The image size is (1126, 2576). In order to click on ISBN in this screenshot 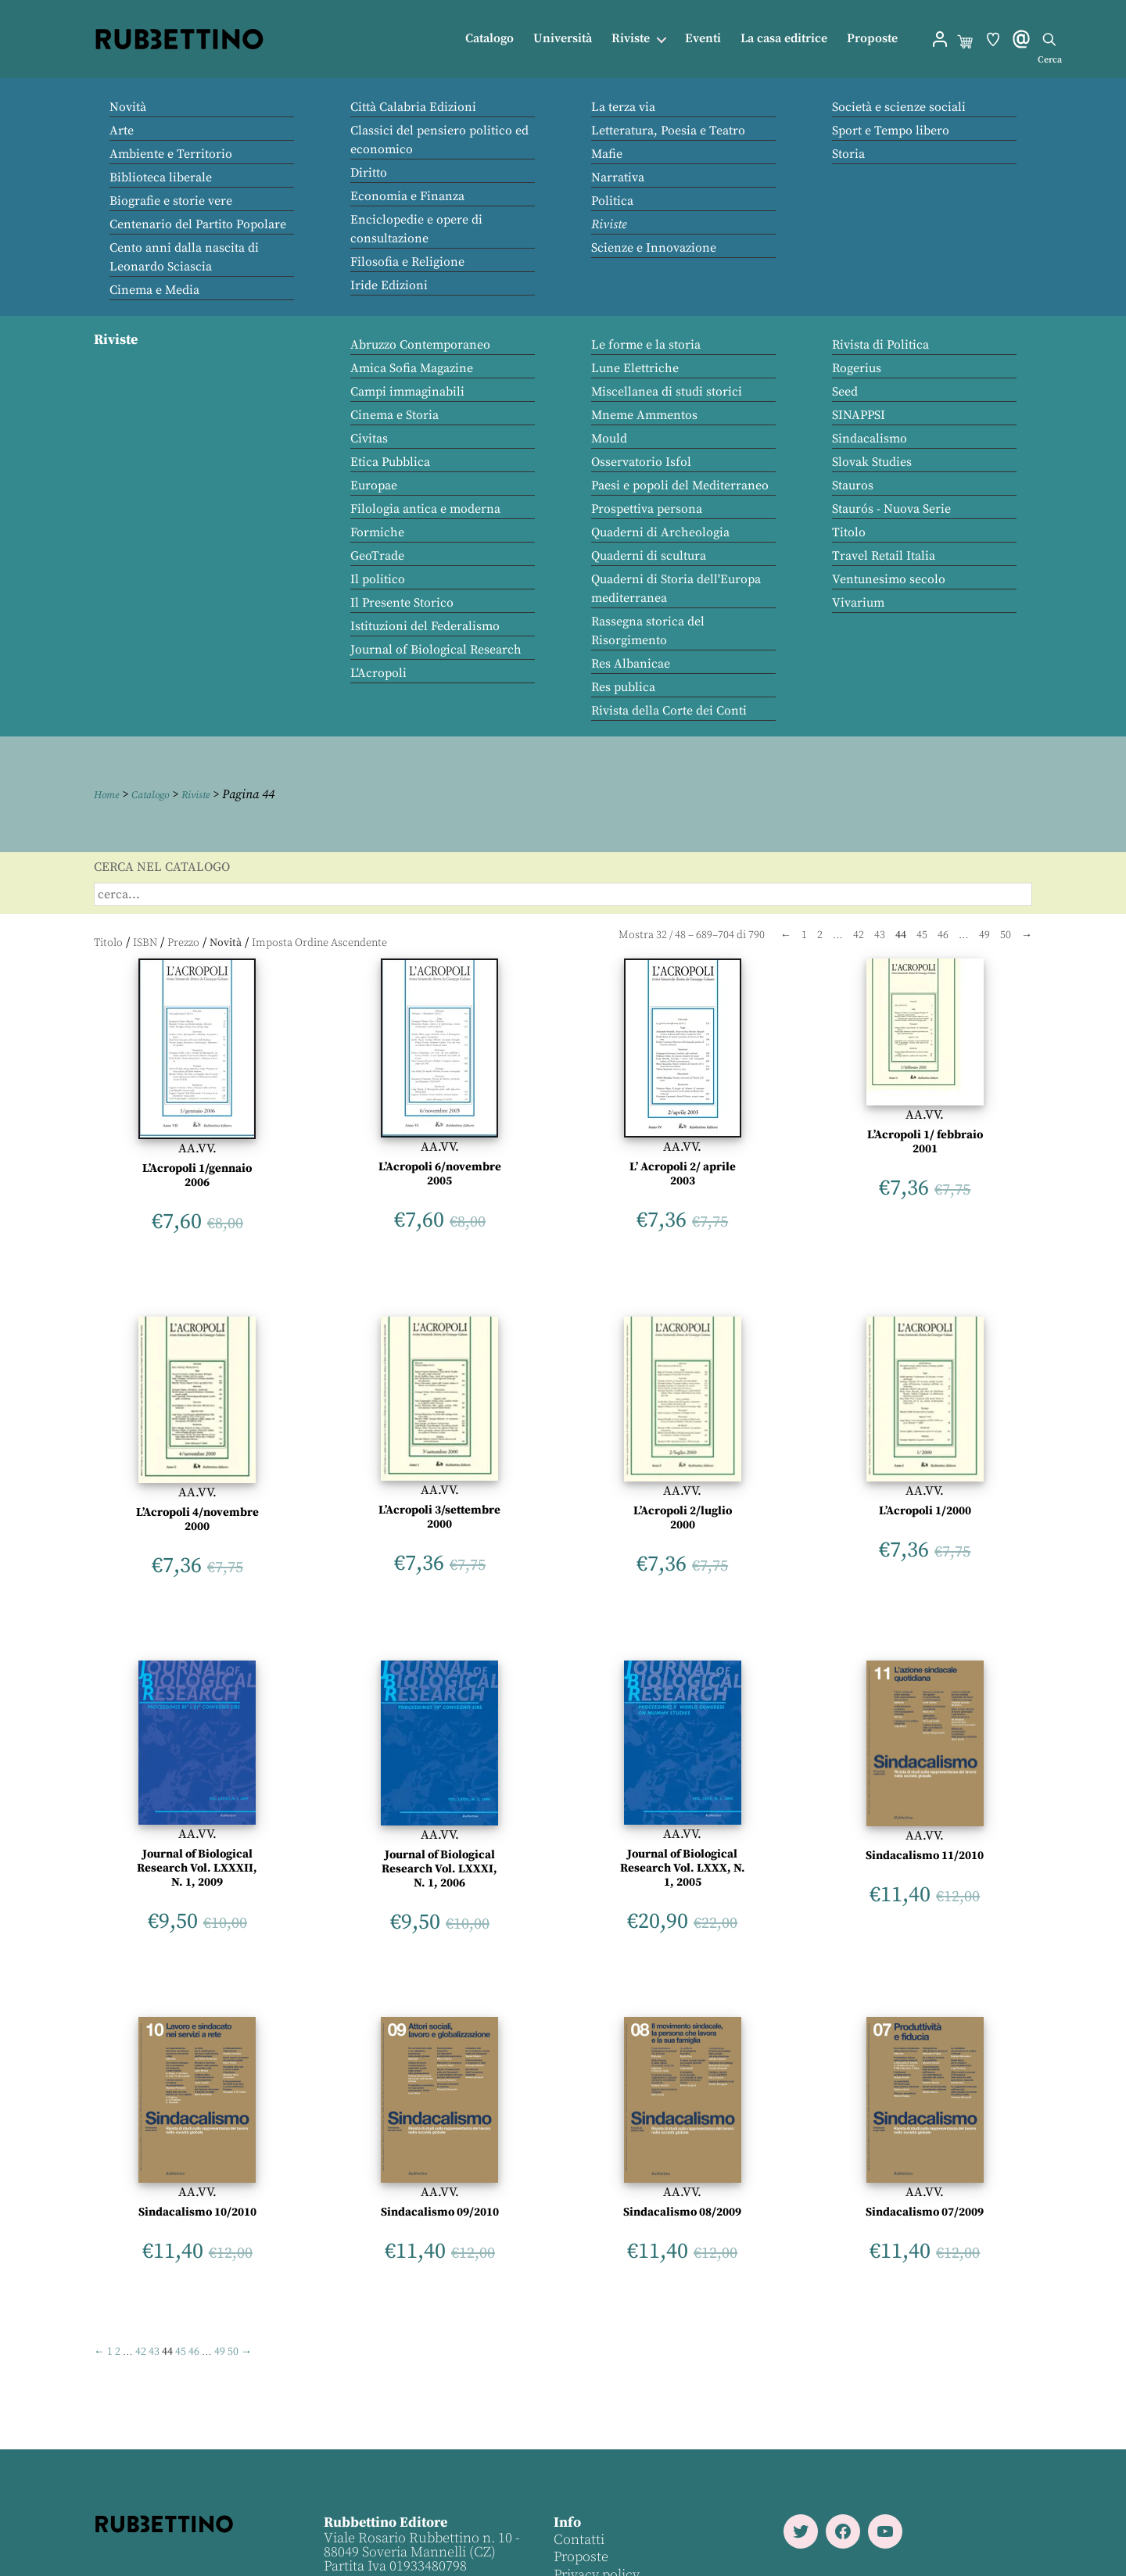, I will do `click(145, 942)`.